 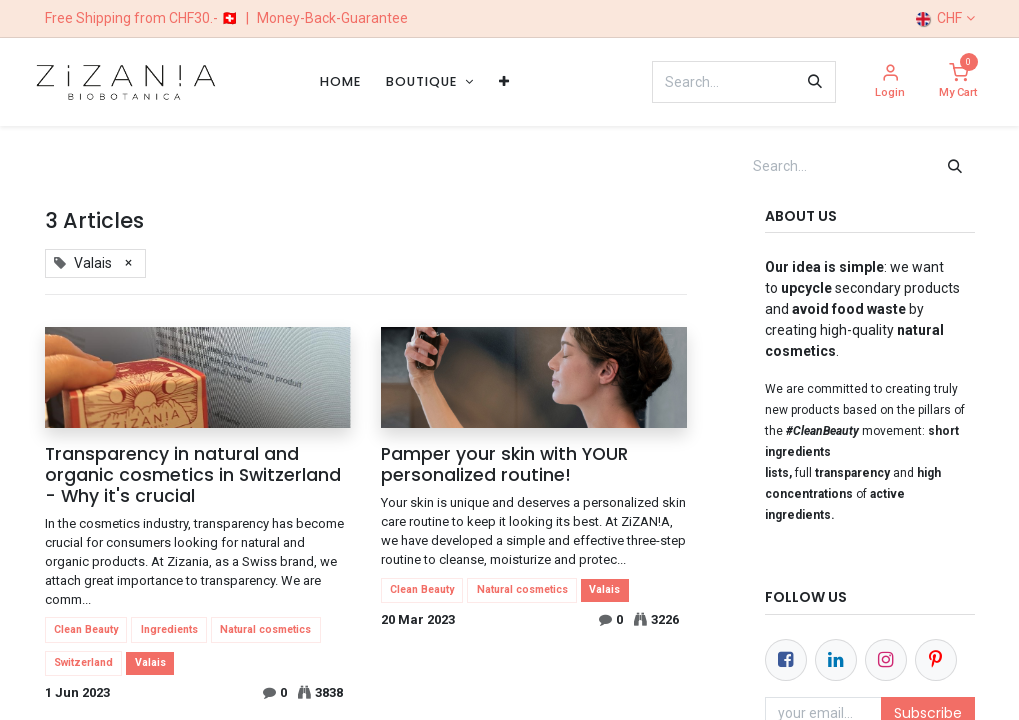 What do you see at coordinates (193, 475) in the screenshot?
I see `Transparency in natural and organic cosmetics in Switzerland - Why it's crucial` at bounding box center [193, 475].